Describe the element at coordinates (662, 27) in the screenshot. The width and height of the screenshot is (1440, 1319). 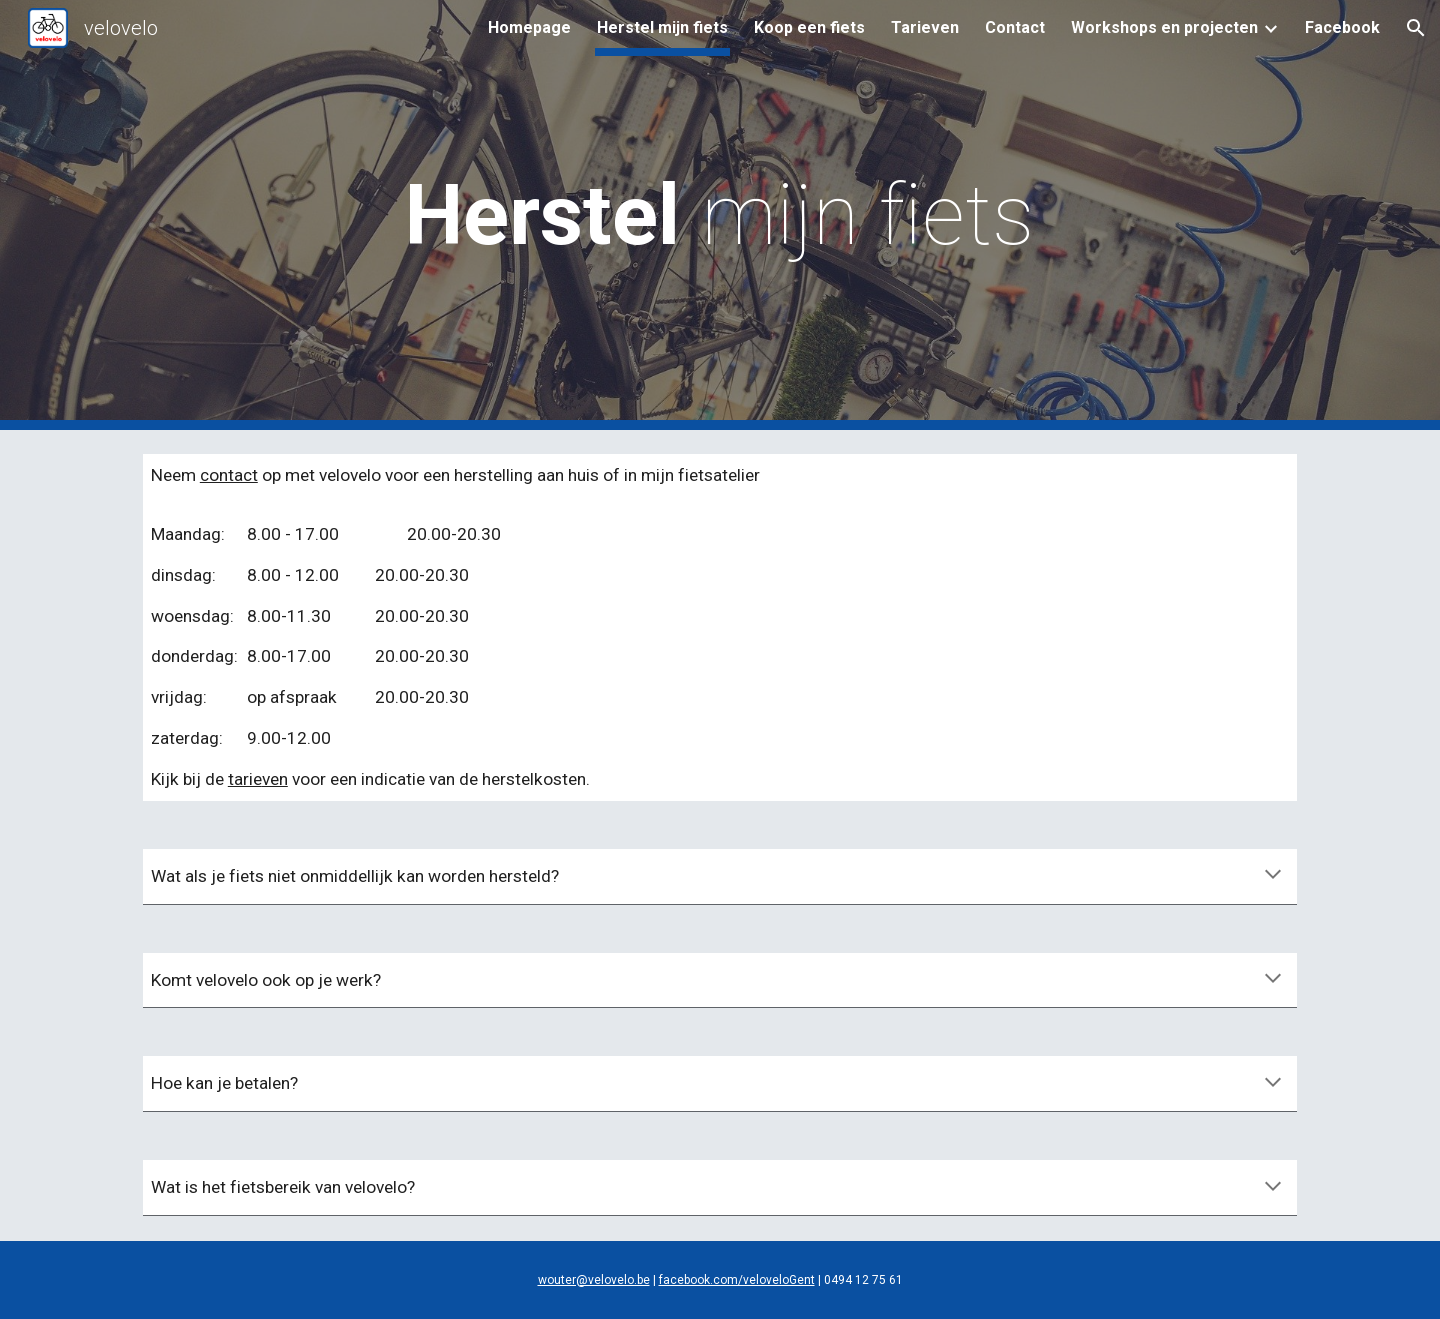
I see `Herstel mijn fiets [link]` at that location.